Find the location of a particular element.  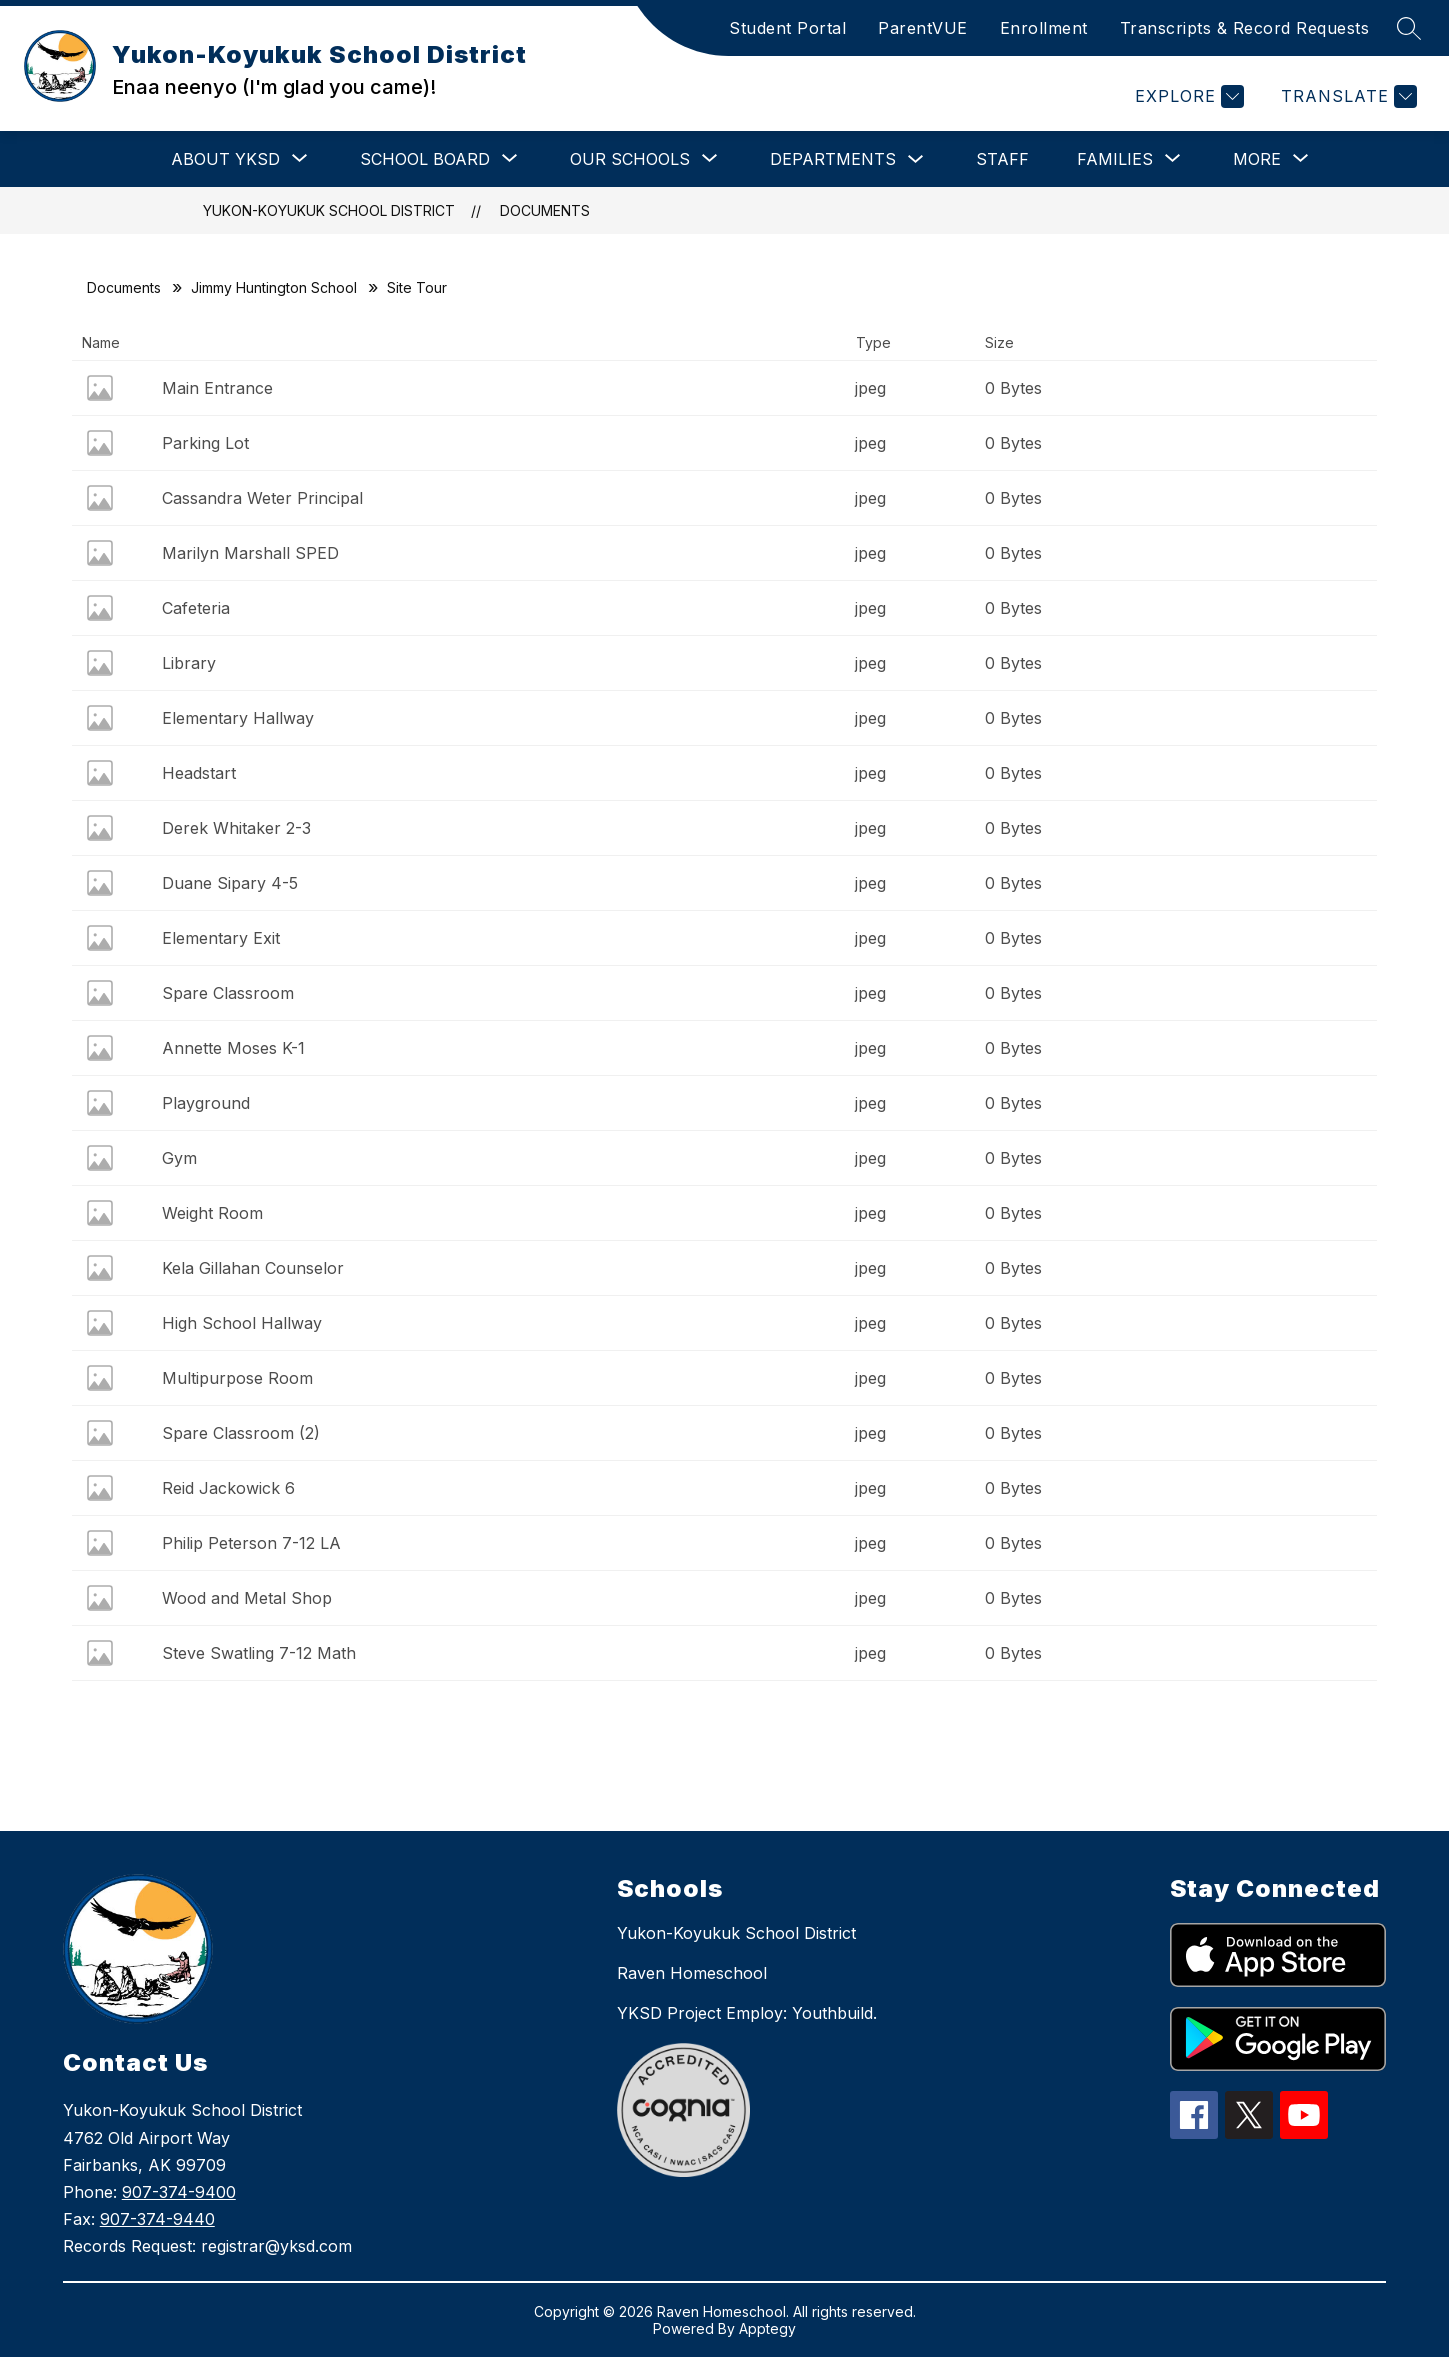

Philip Peterson 7-12 LA is located at coordinates (251, 1543).